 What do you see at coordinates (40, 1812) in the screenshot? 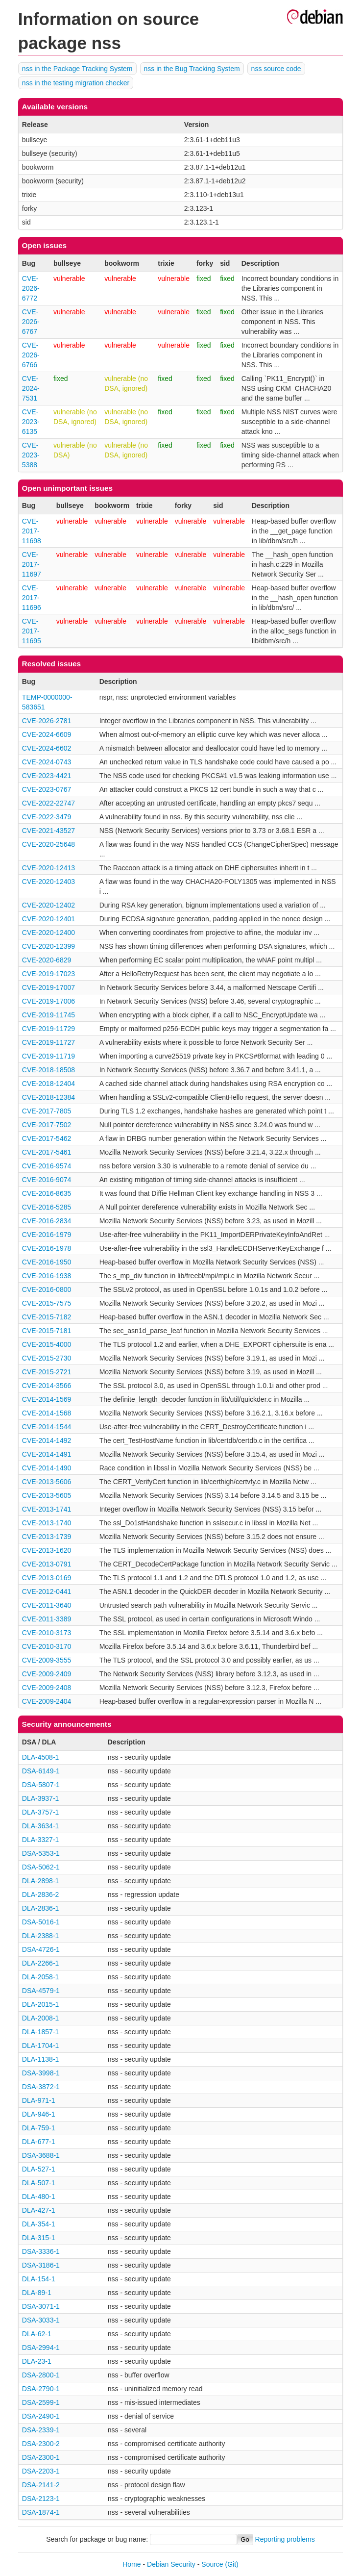
I see `DLA-3757-1` at bounding box center [40, 1812].